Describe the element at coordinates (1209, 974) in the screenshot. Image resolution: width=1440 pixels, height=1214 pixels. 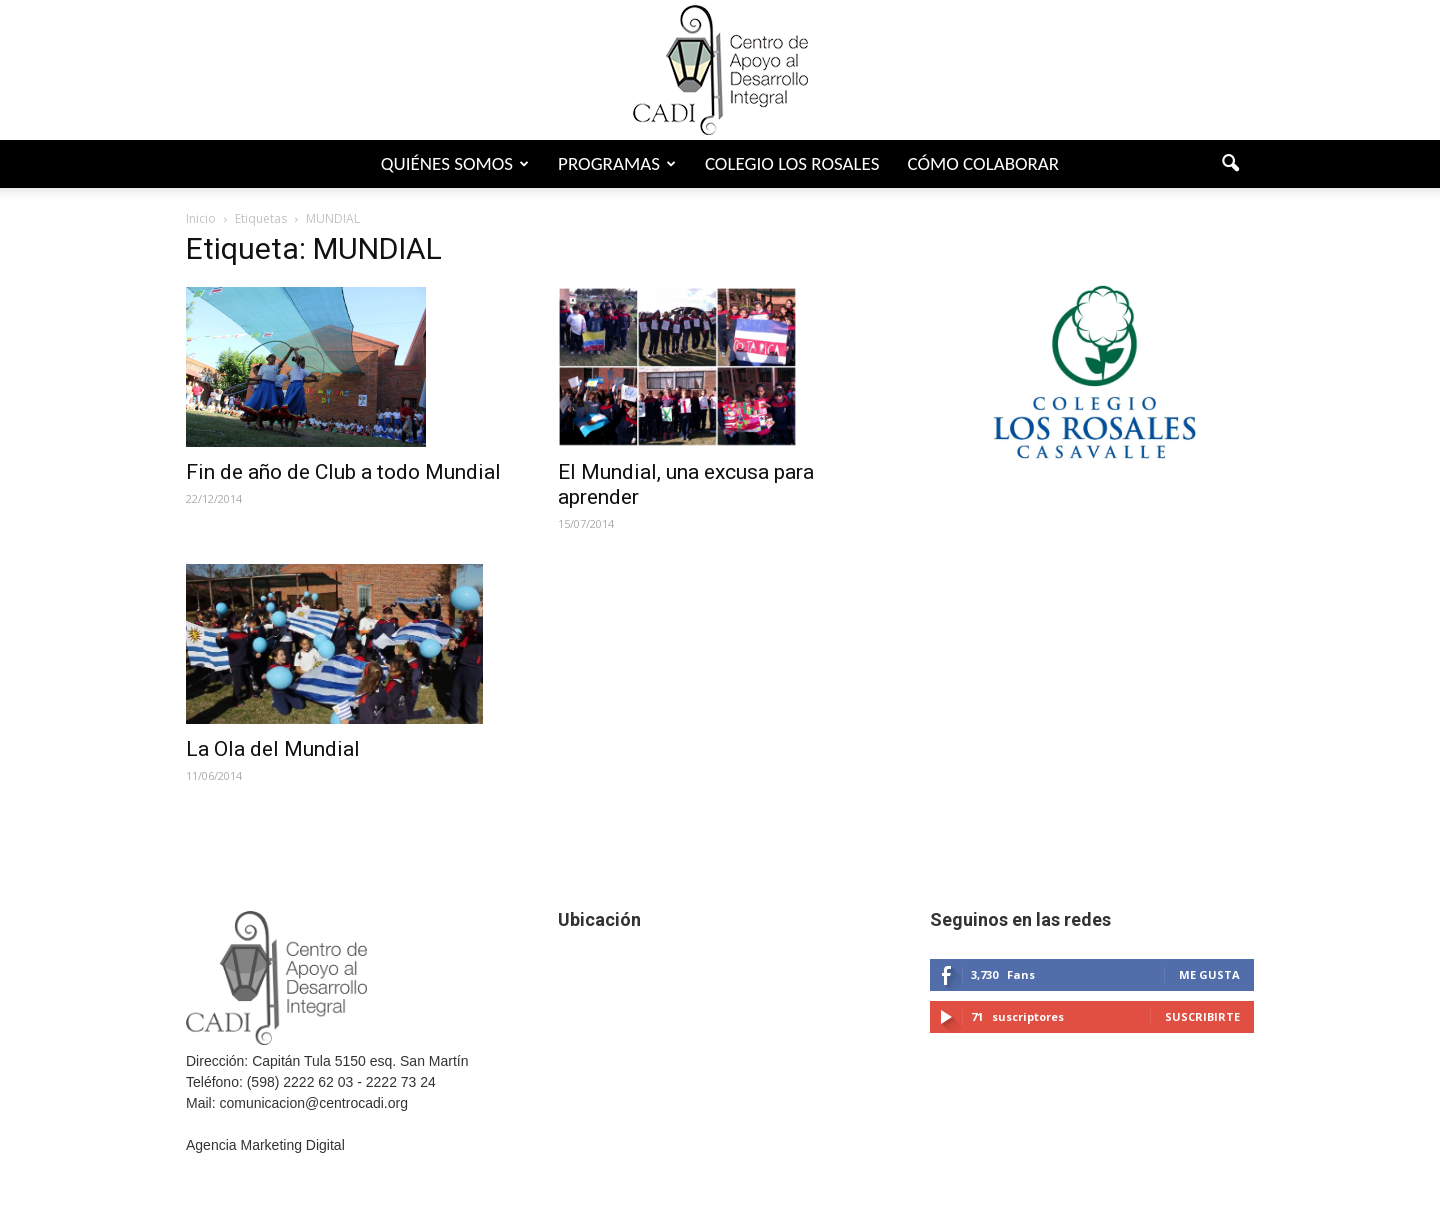
I see `Me gusta` at that location.